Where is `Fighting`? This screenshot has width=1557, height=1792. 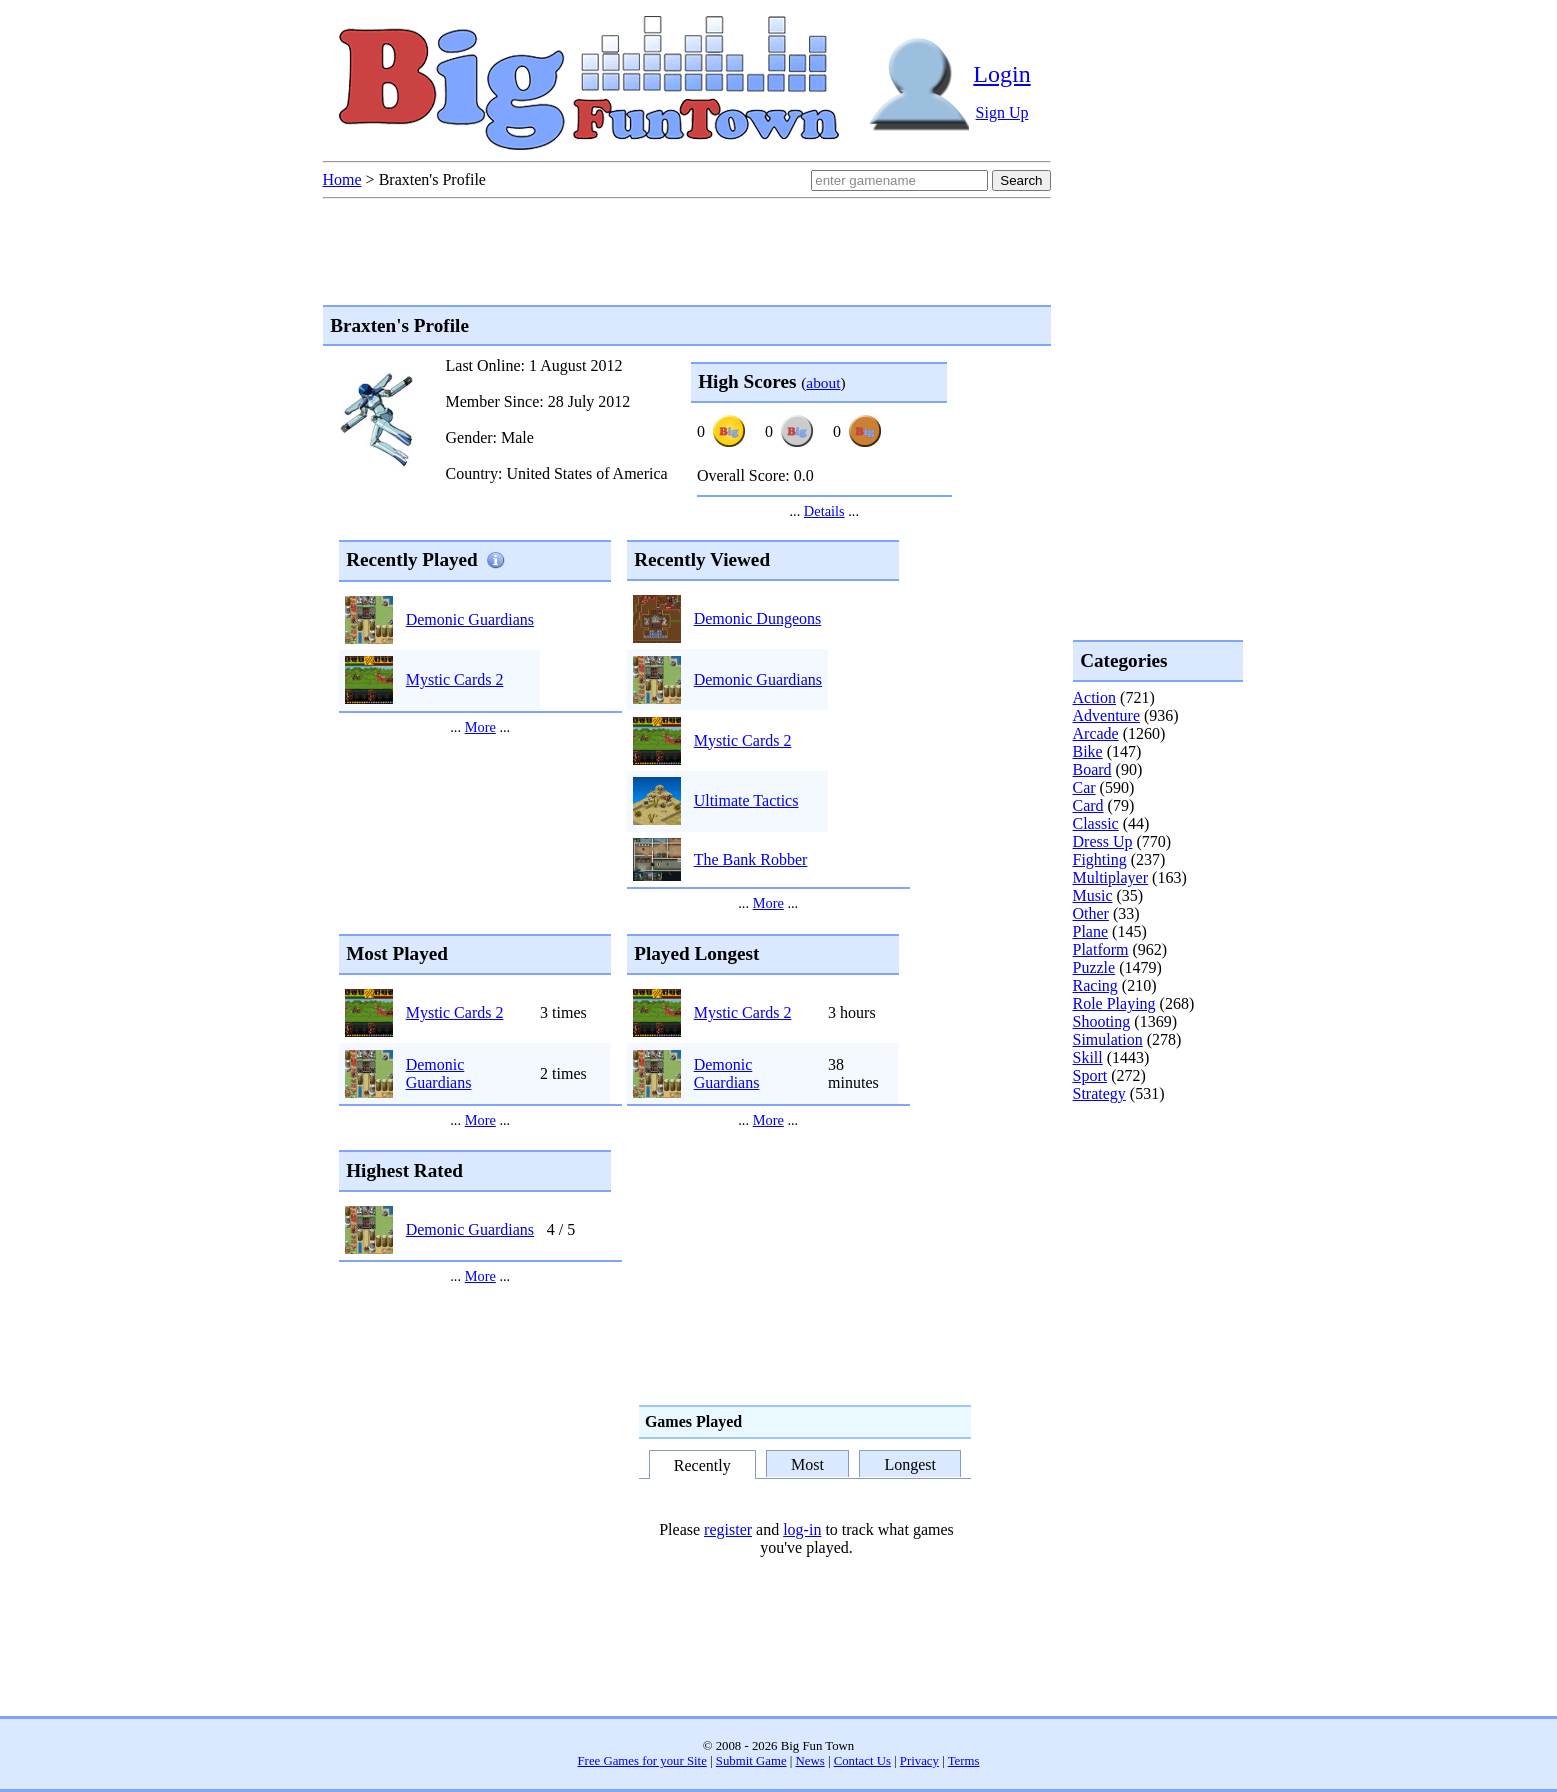 Fighting is located at coordinates (1100, 859).